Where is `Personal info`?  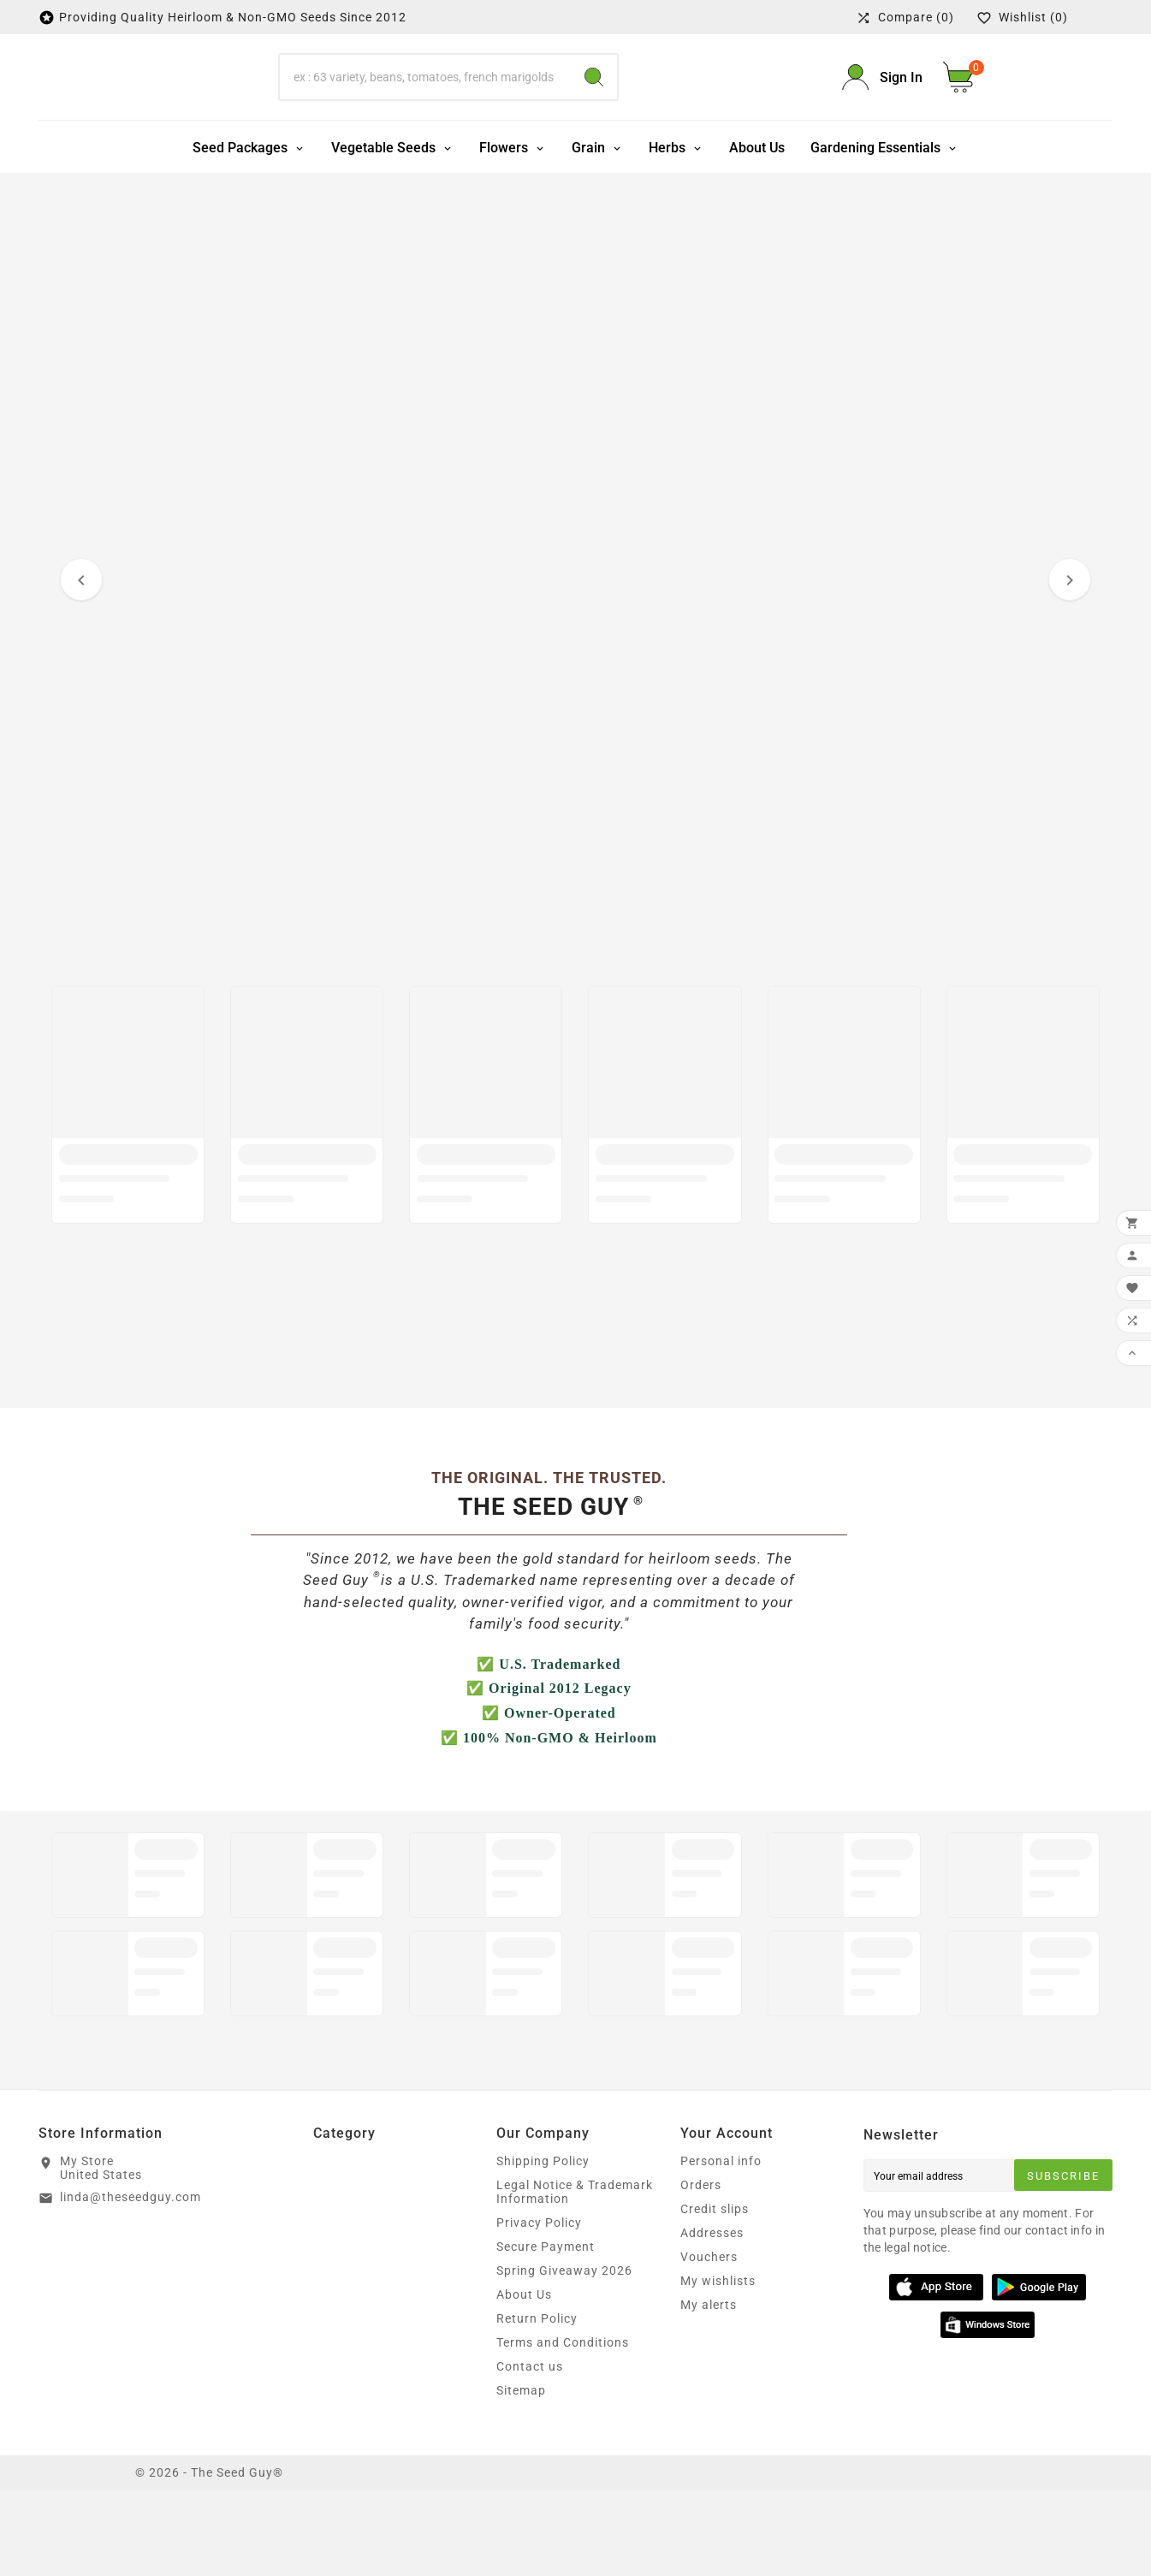
Personal info is located at coordinates (721, 2246).